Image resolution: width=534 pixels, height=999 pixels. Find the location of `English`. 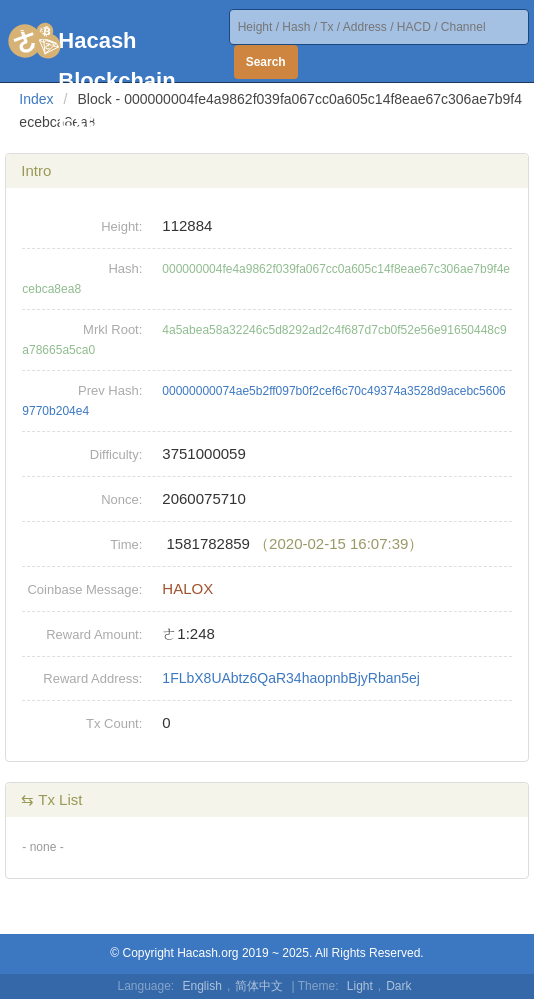

English is located at coordinates (202, 986).